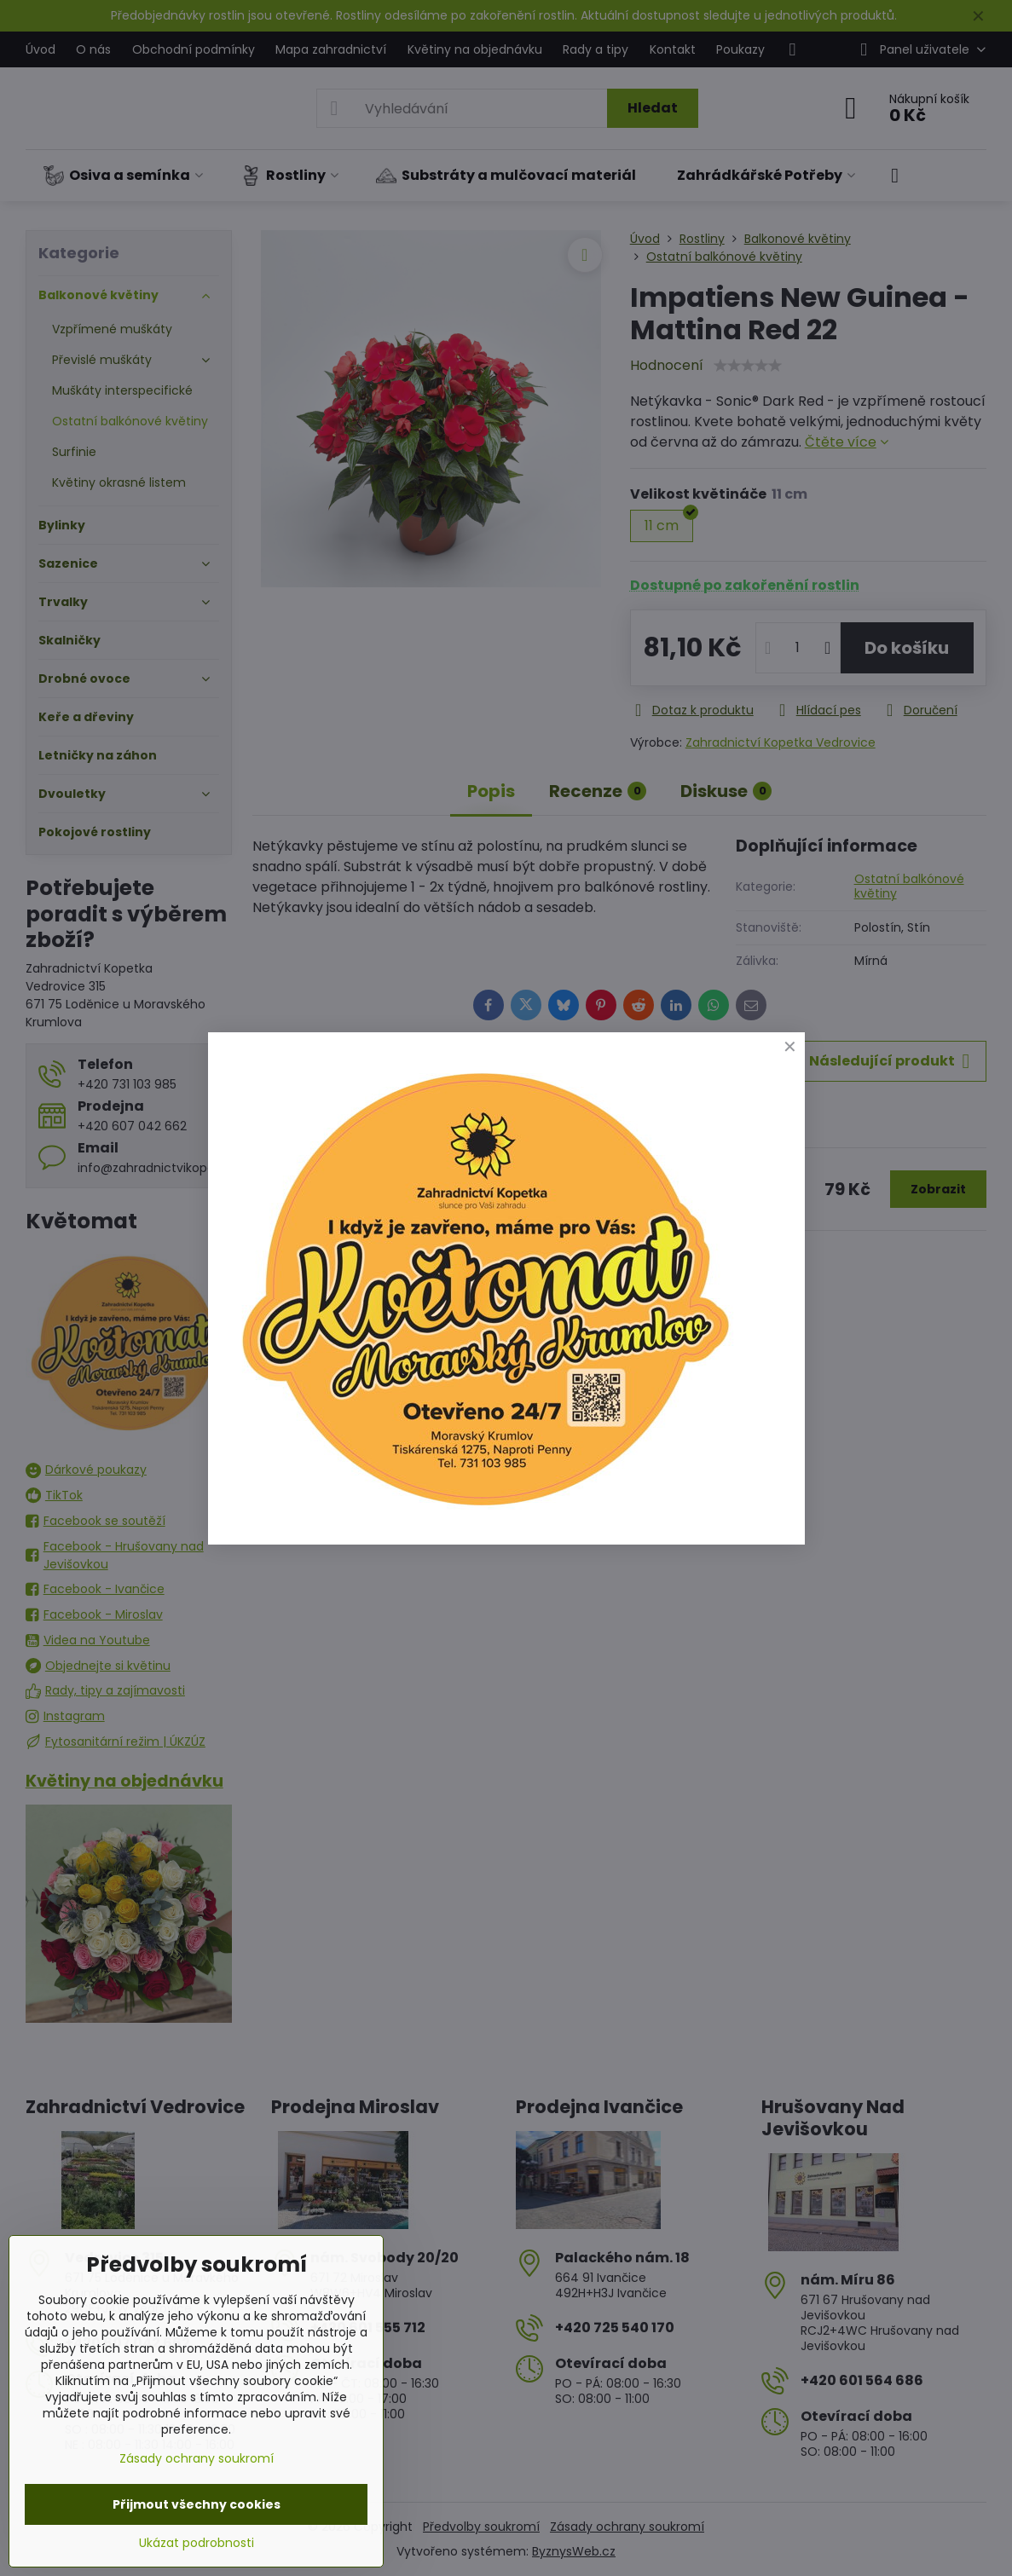  What do you see at coordinates (196, 2504) in the screenshot?
I see `Přijmout všechny cookies` at bounding box center [196, 2504].